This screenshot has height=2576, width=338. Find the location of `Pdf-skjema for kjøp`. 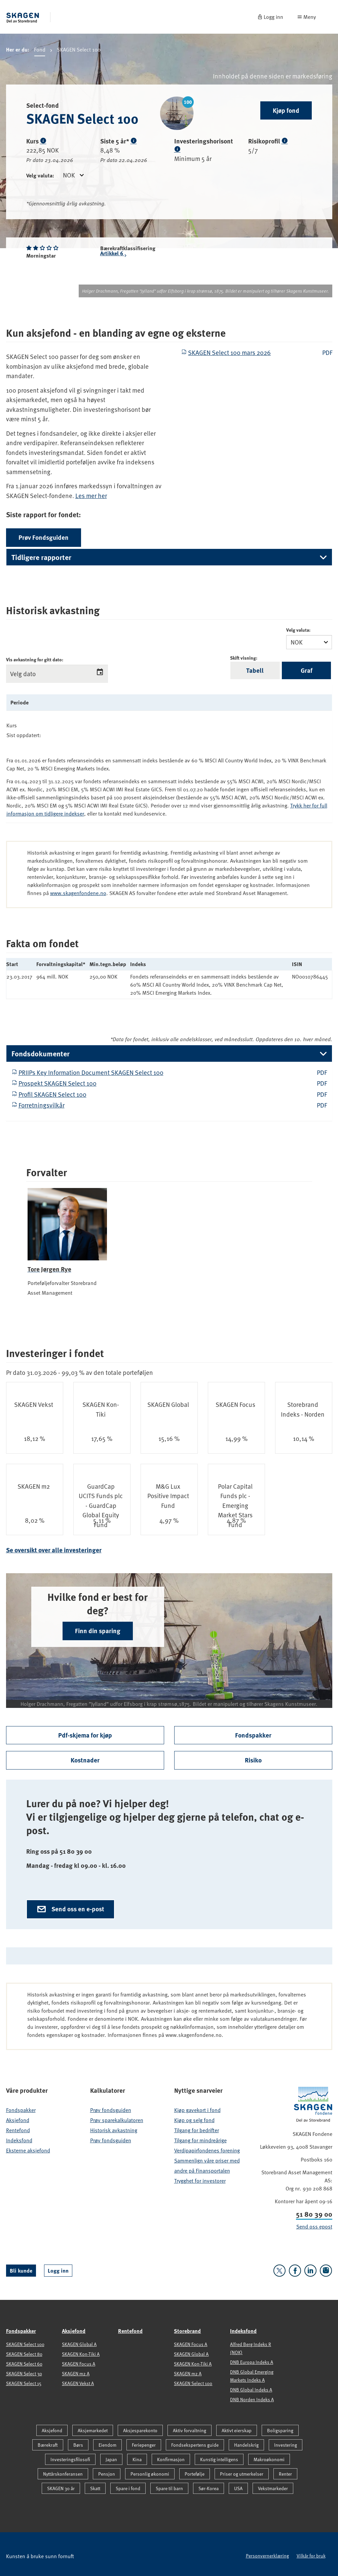

Pdf-skjema for kjøp is located at coordinates (85, 1735).